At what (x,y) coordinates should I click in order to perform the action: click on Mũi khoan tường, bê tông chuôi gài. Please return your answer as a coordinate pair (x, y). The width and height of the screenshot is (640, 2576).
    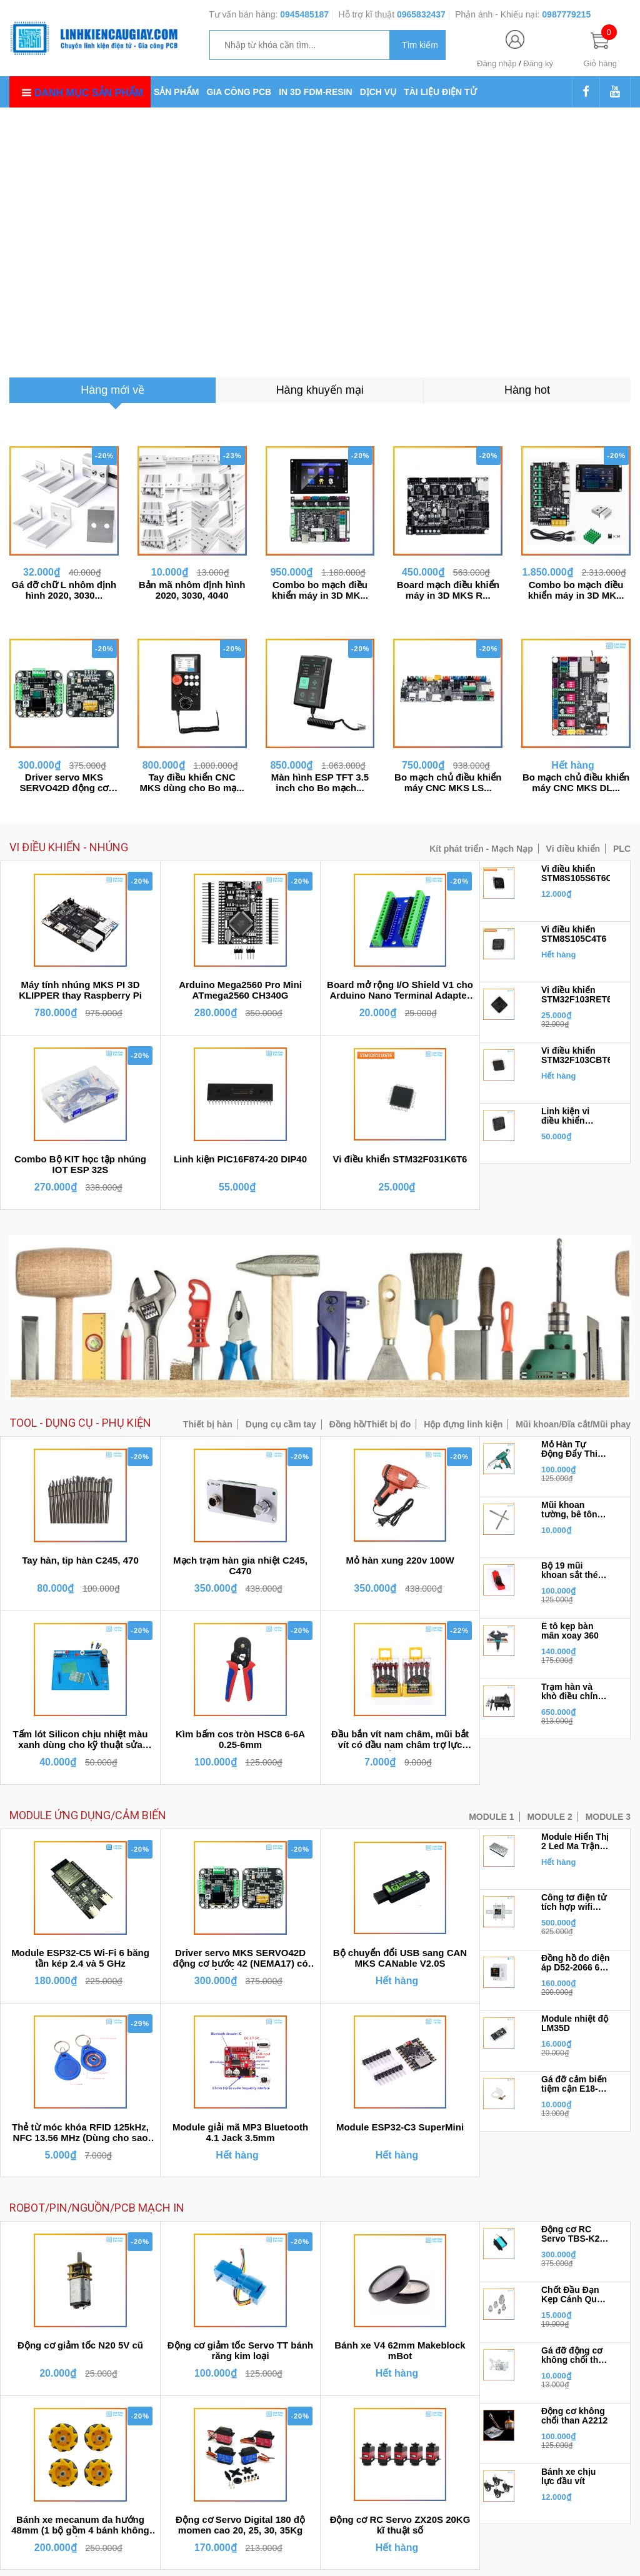
    Looking at the image, I should click on (571, 1509).